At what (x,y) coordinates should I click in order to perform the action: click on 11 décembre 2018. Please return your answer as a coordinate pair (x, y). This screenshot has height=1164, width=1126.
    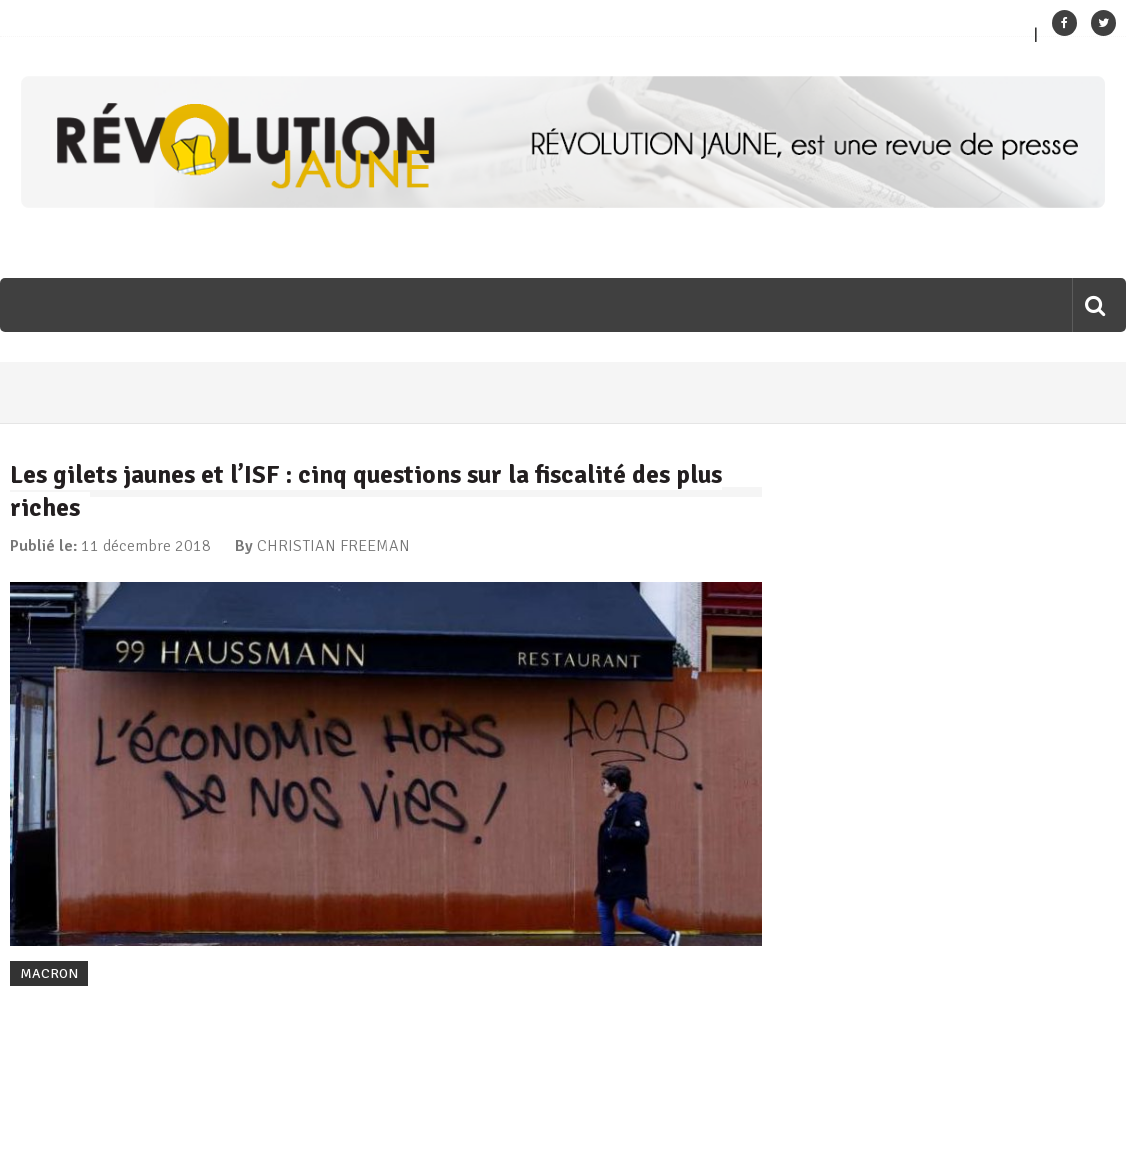
    Looking at the image, I should click on (146, 546).